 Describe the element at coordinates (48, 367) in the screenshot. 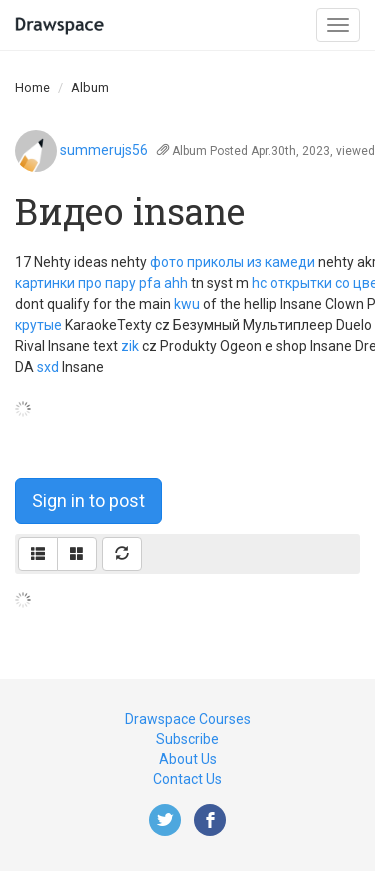

I see `sxd` at that location.